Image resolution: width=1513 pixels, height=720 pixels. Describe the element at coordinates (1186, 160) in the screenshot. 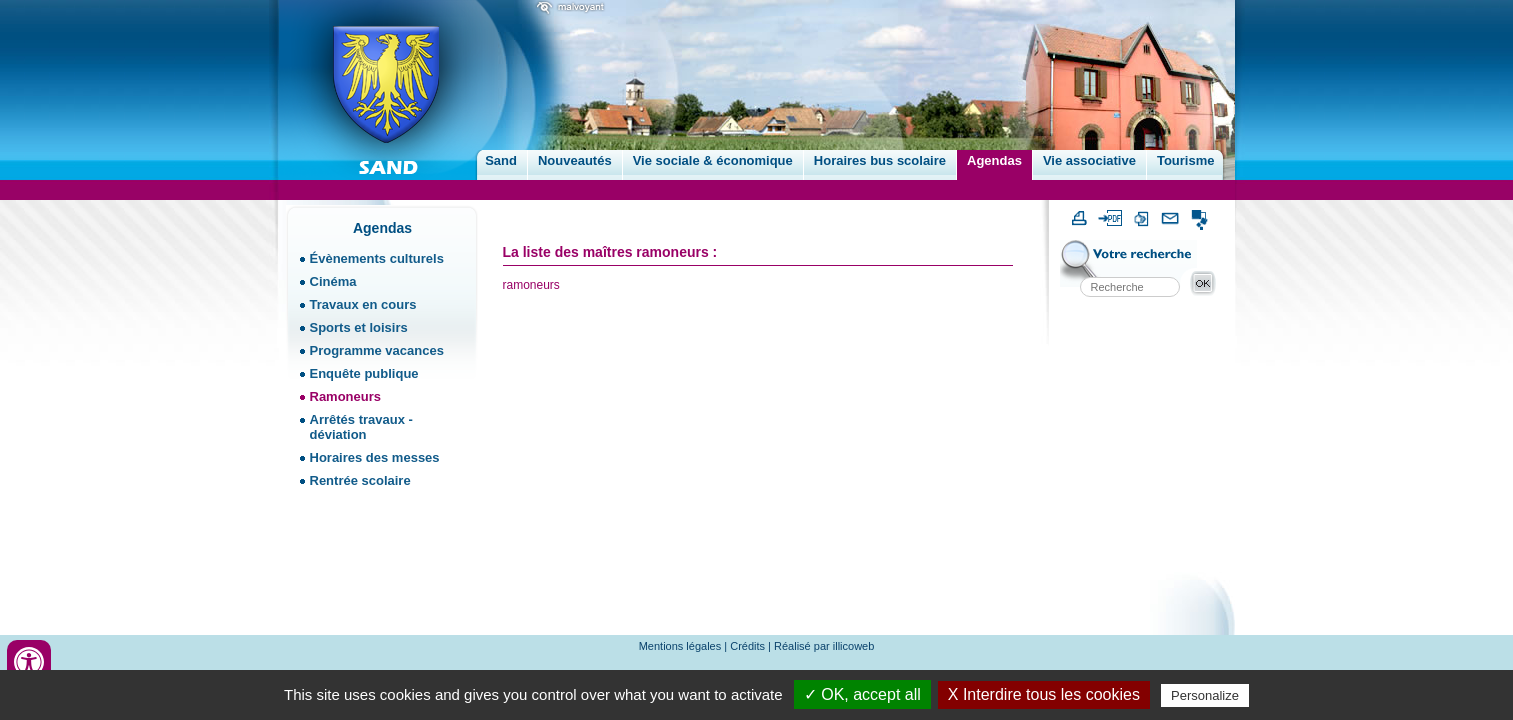

I see `Tourisme` at that location.